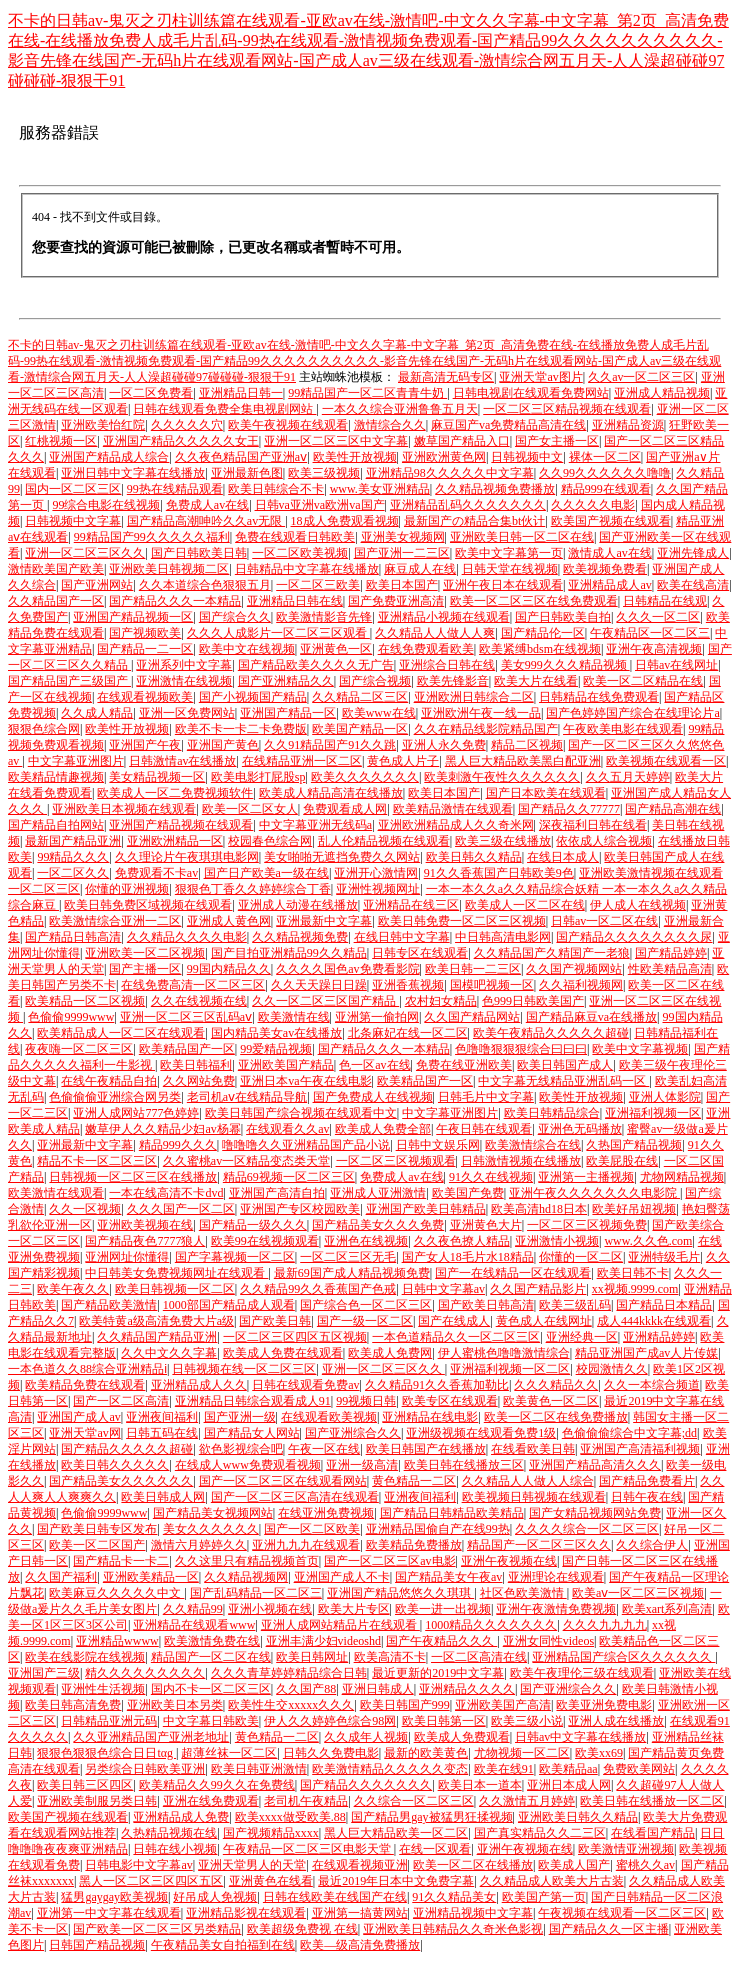 This screenshot has height=1961, width=740. I want to click on 日韩毛片中文字幕, so click(486, 1097).